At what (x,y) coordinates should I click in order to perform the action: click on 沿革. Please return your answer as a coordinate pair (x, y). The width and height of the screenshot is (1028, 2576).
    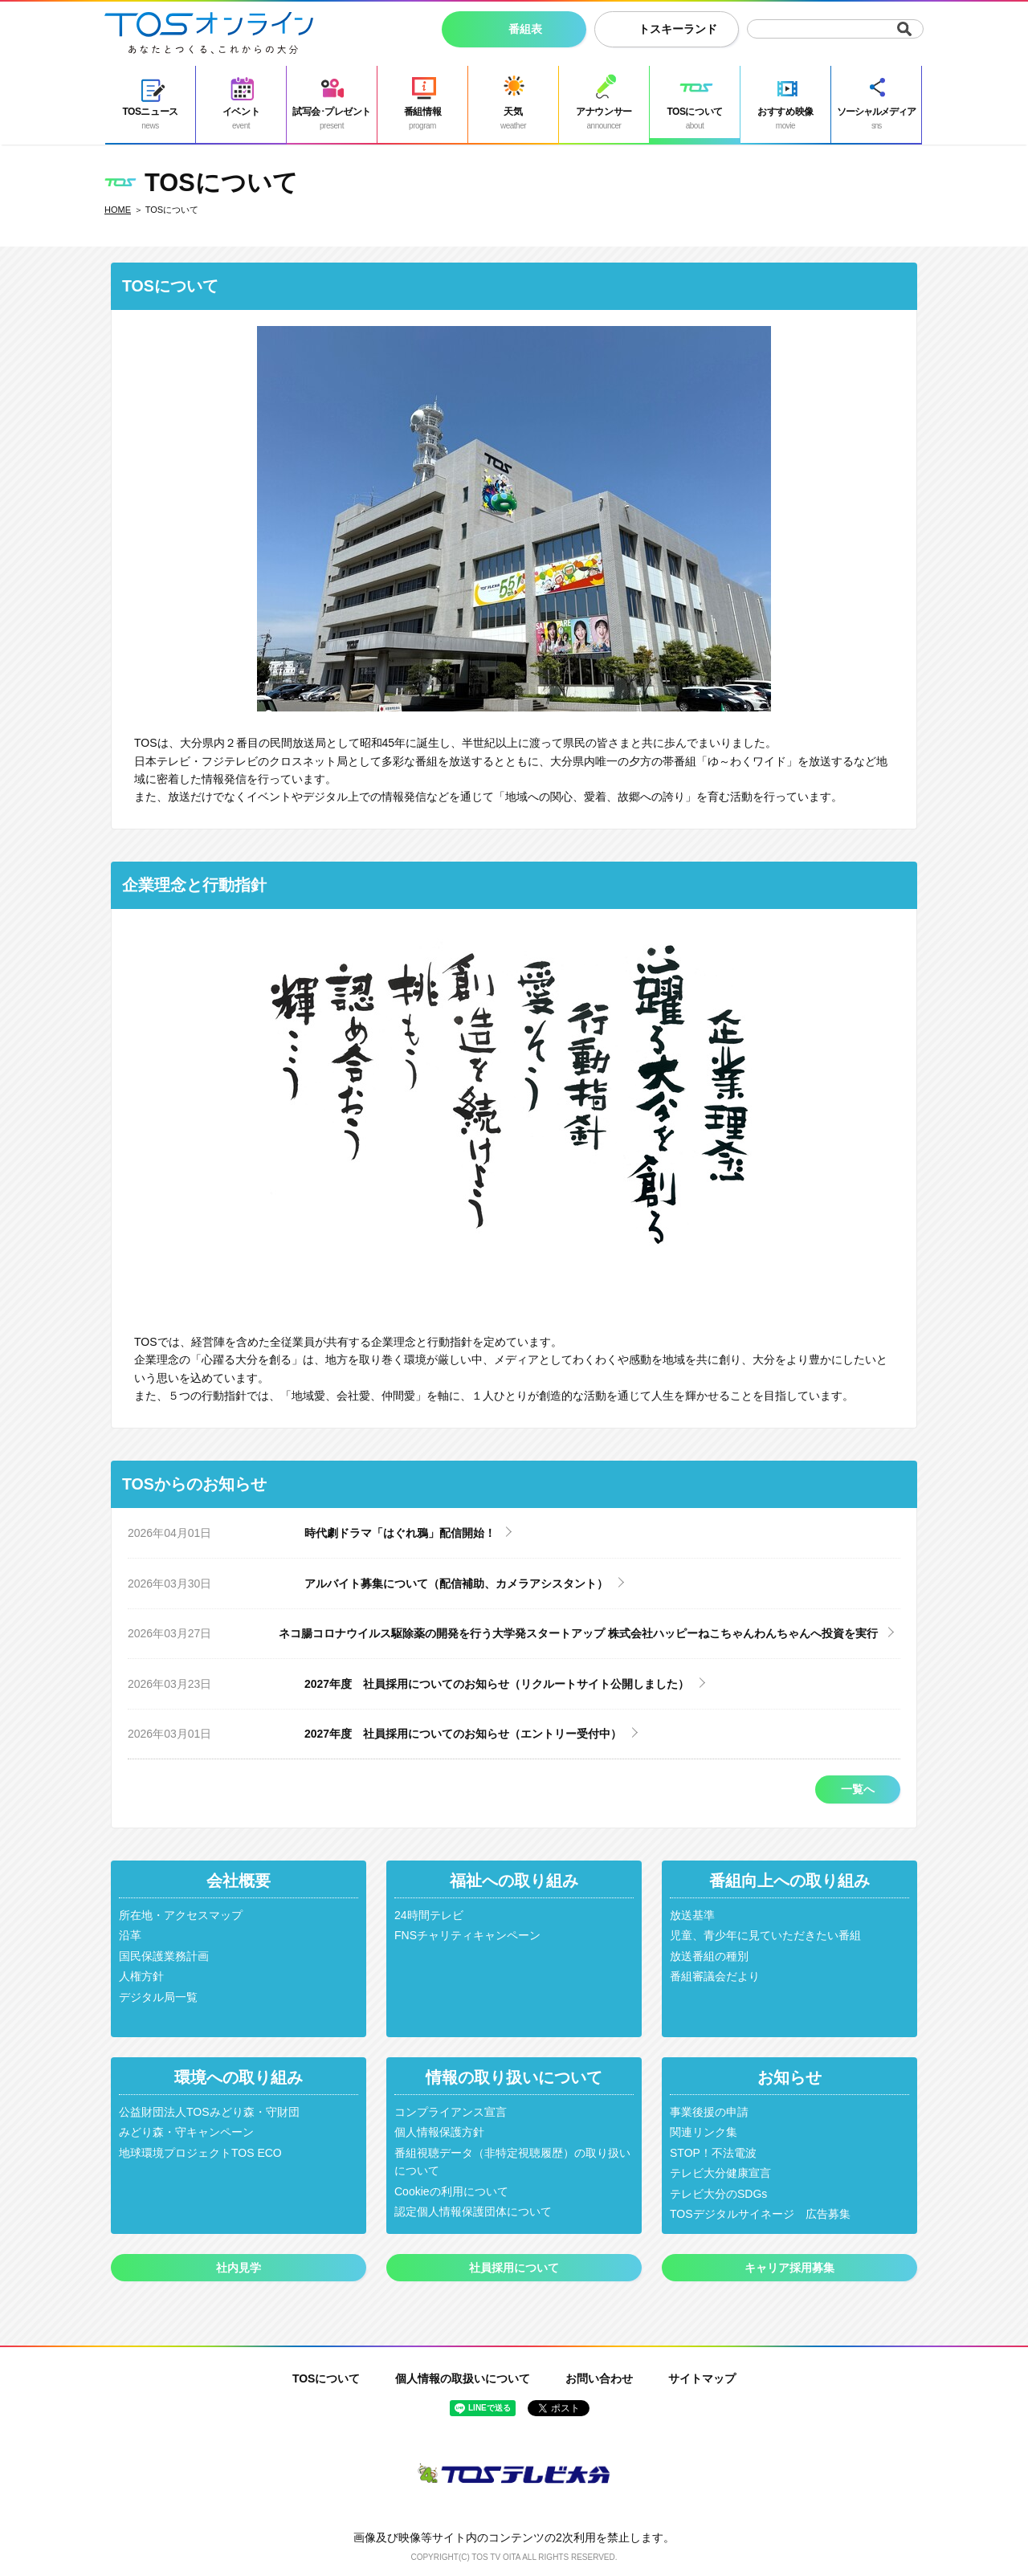
    Looking at the image, I should click on (130, 1935).